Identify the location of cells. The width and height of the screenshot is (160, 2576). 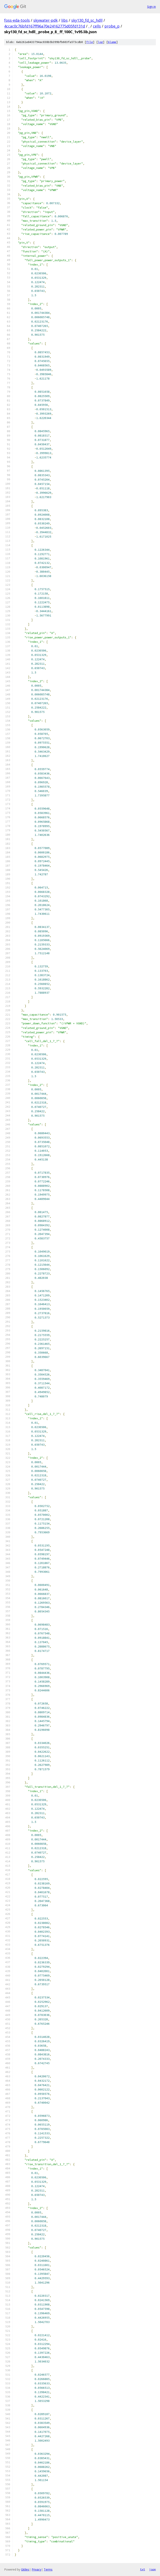
(97, 26).